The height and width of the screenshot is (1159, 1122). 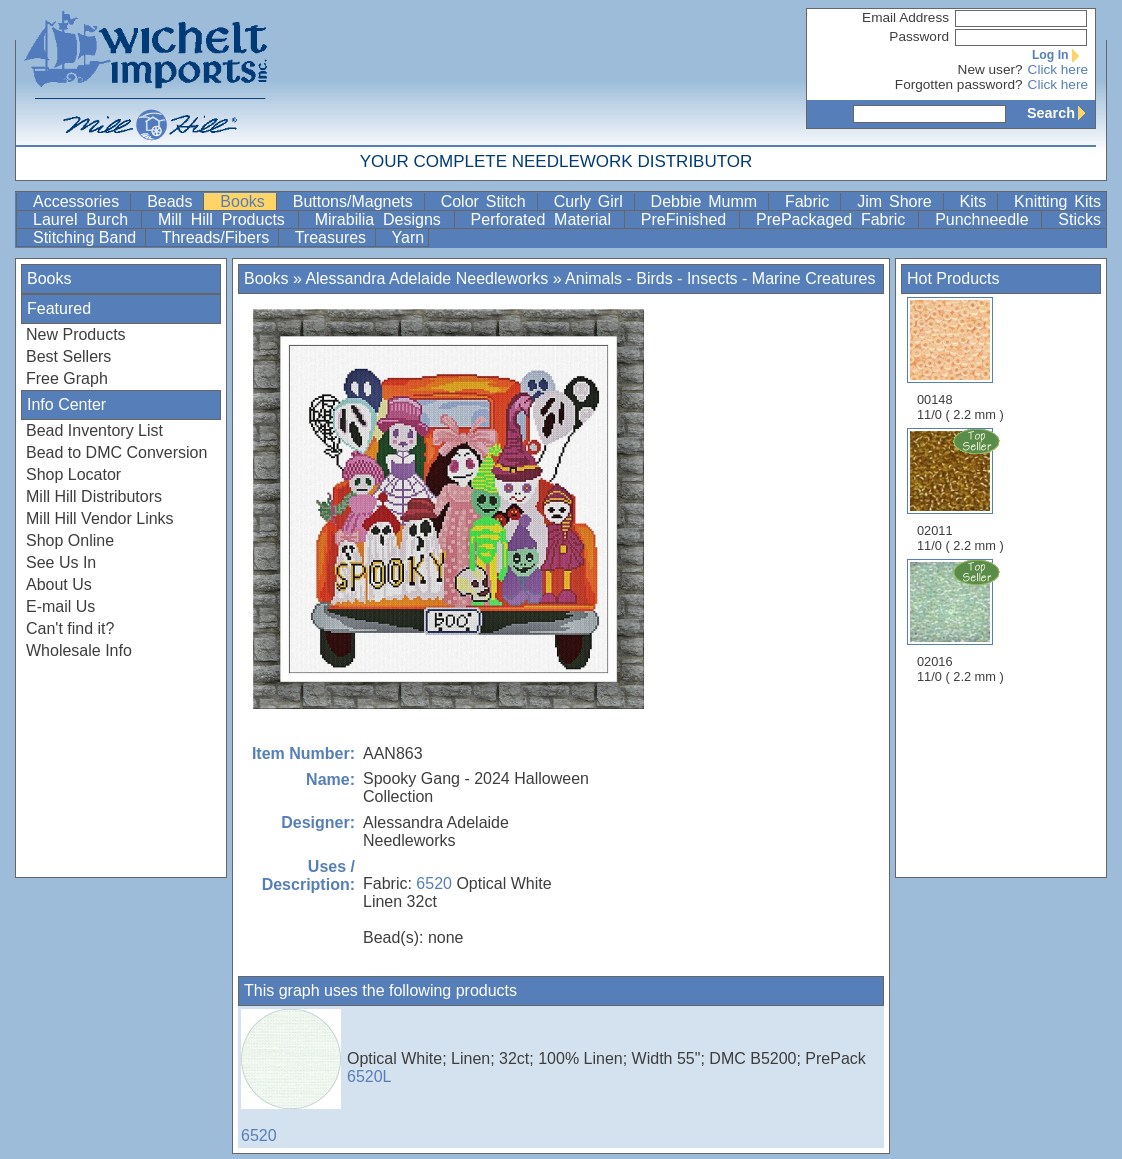 What do you see at coordinates (60, 606) in the screenshot?
I see `E-mail Us` at bounding box center [60, 606].